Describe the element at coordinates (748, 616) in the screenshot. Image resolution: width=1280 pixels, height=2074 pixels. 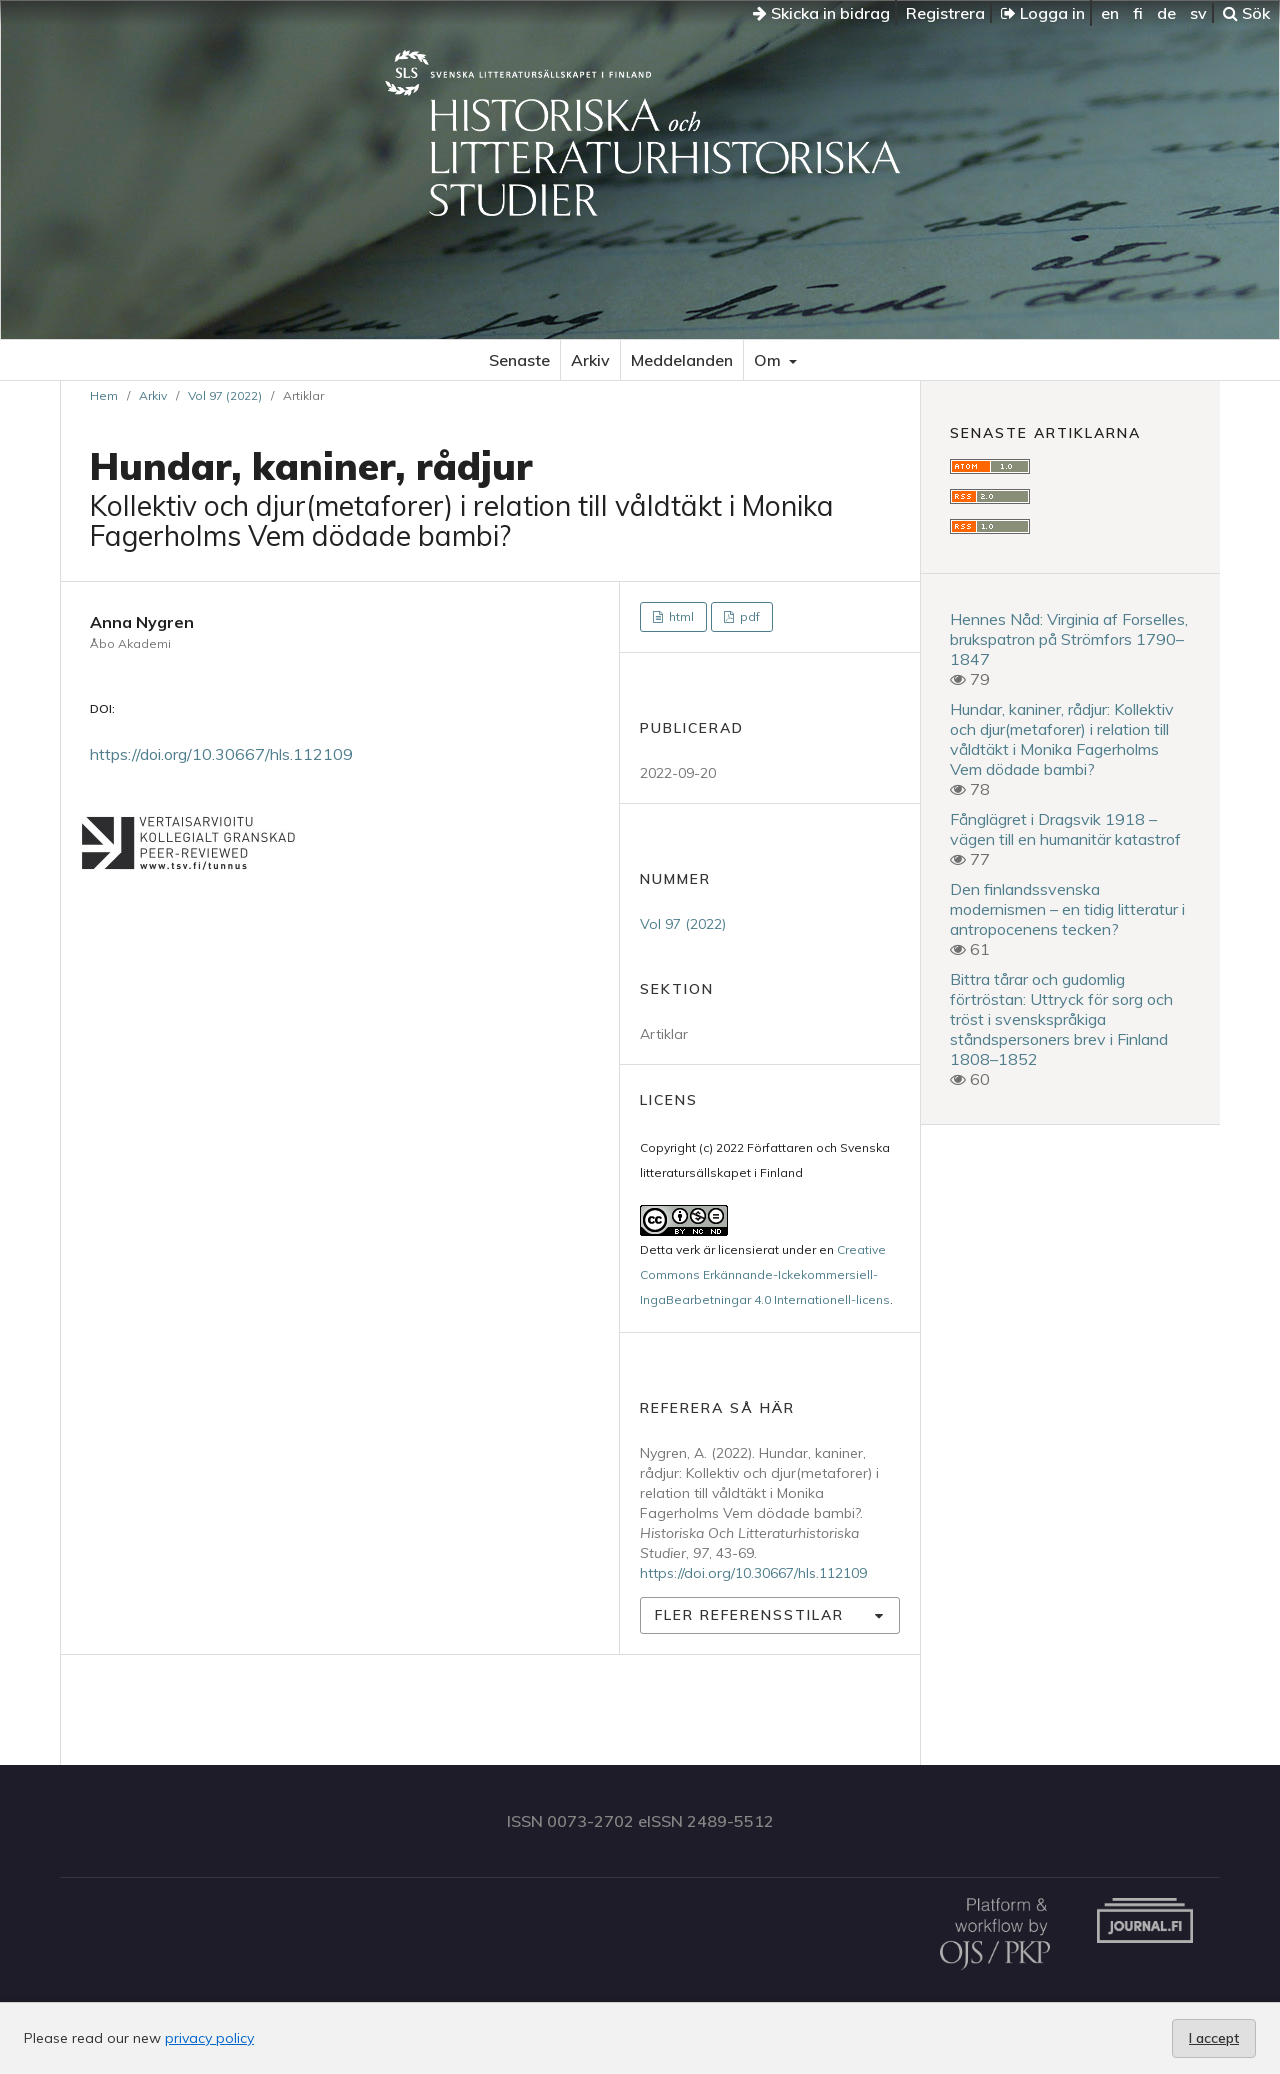
I see `pdf` at that location.